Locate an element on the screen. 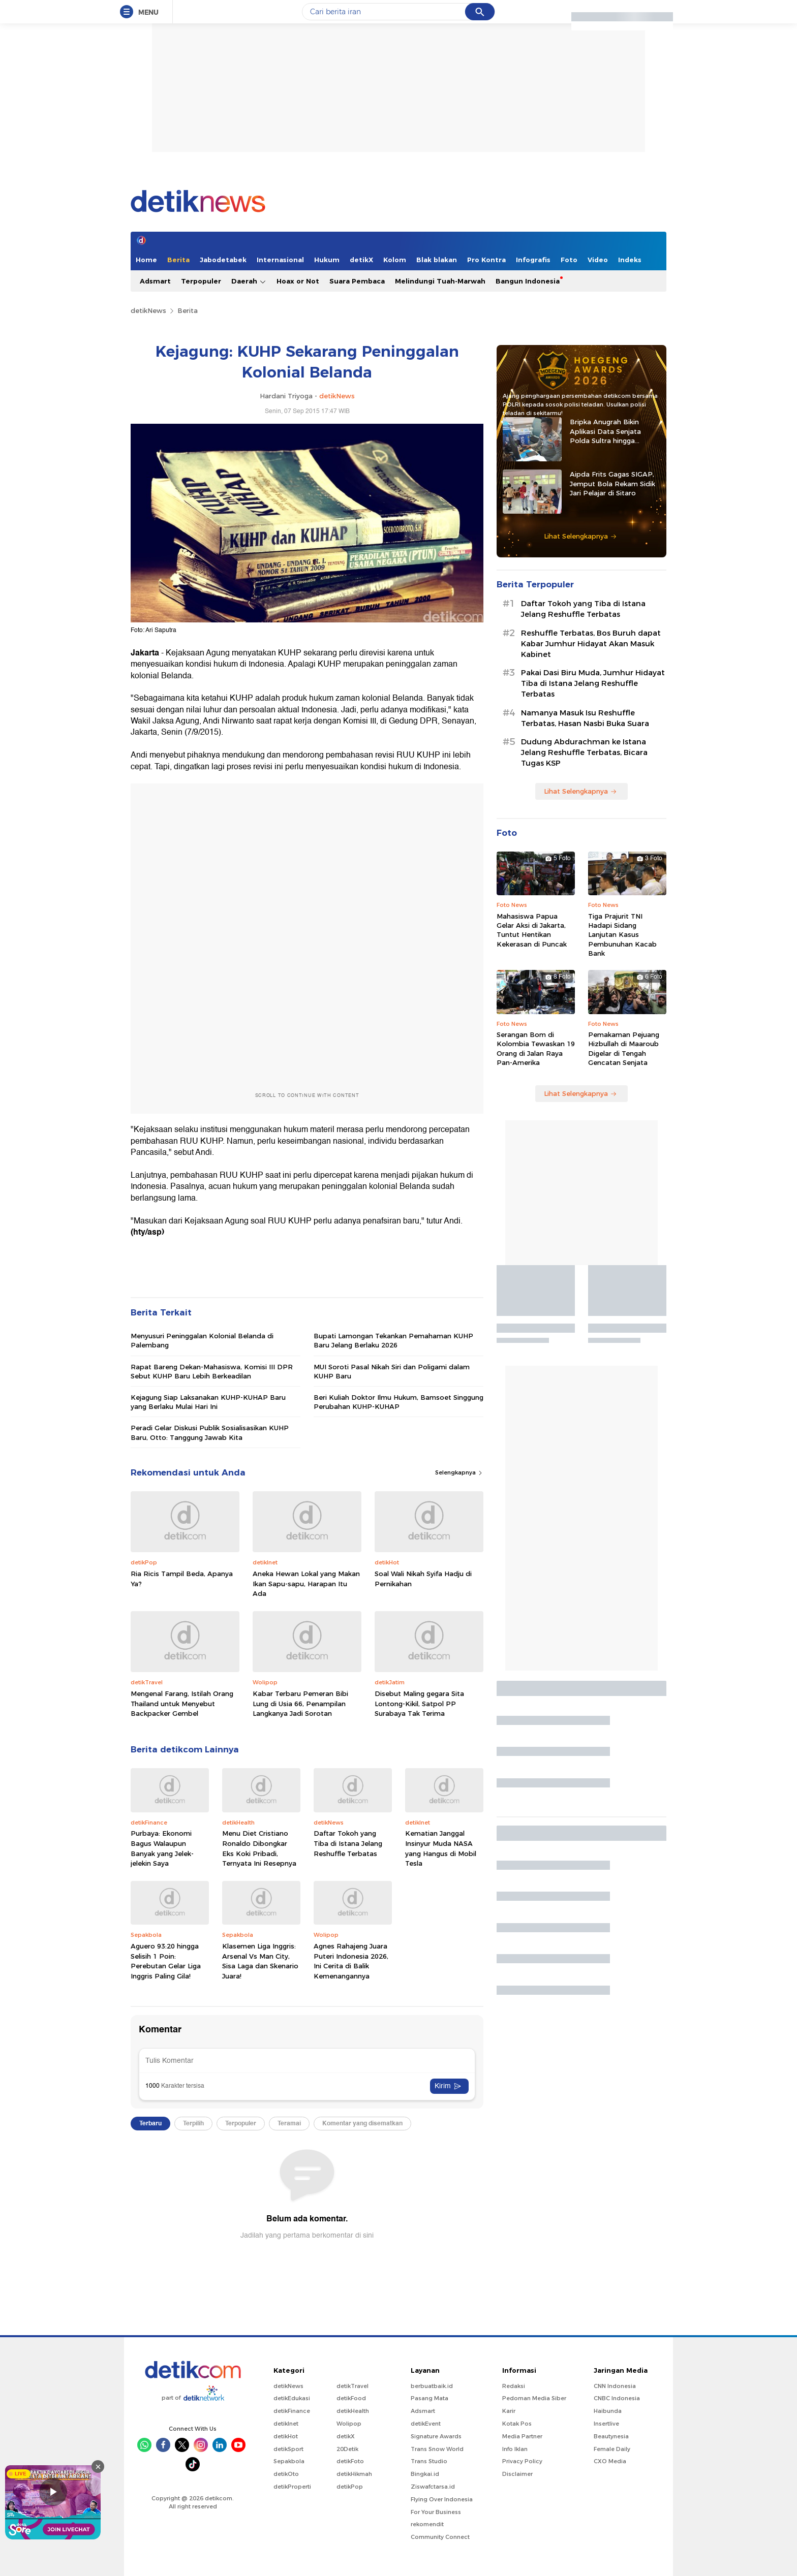 The height and width of the screenshot is (2576, 797). Daerah is located at coordinates (248, 281).